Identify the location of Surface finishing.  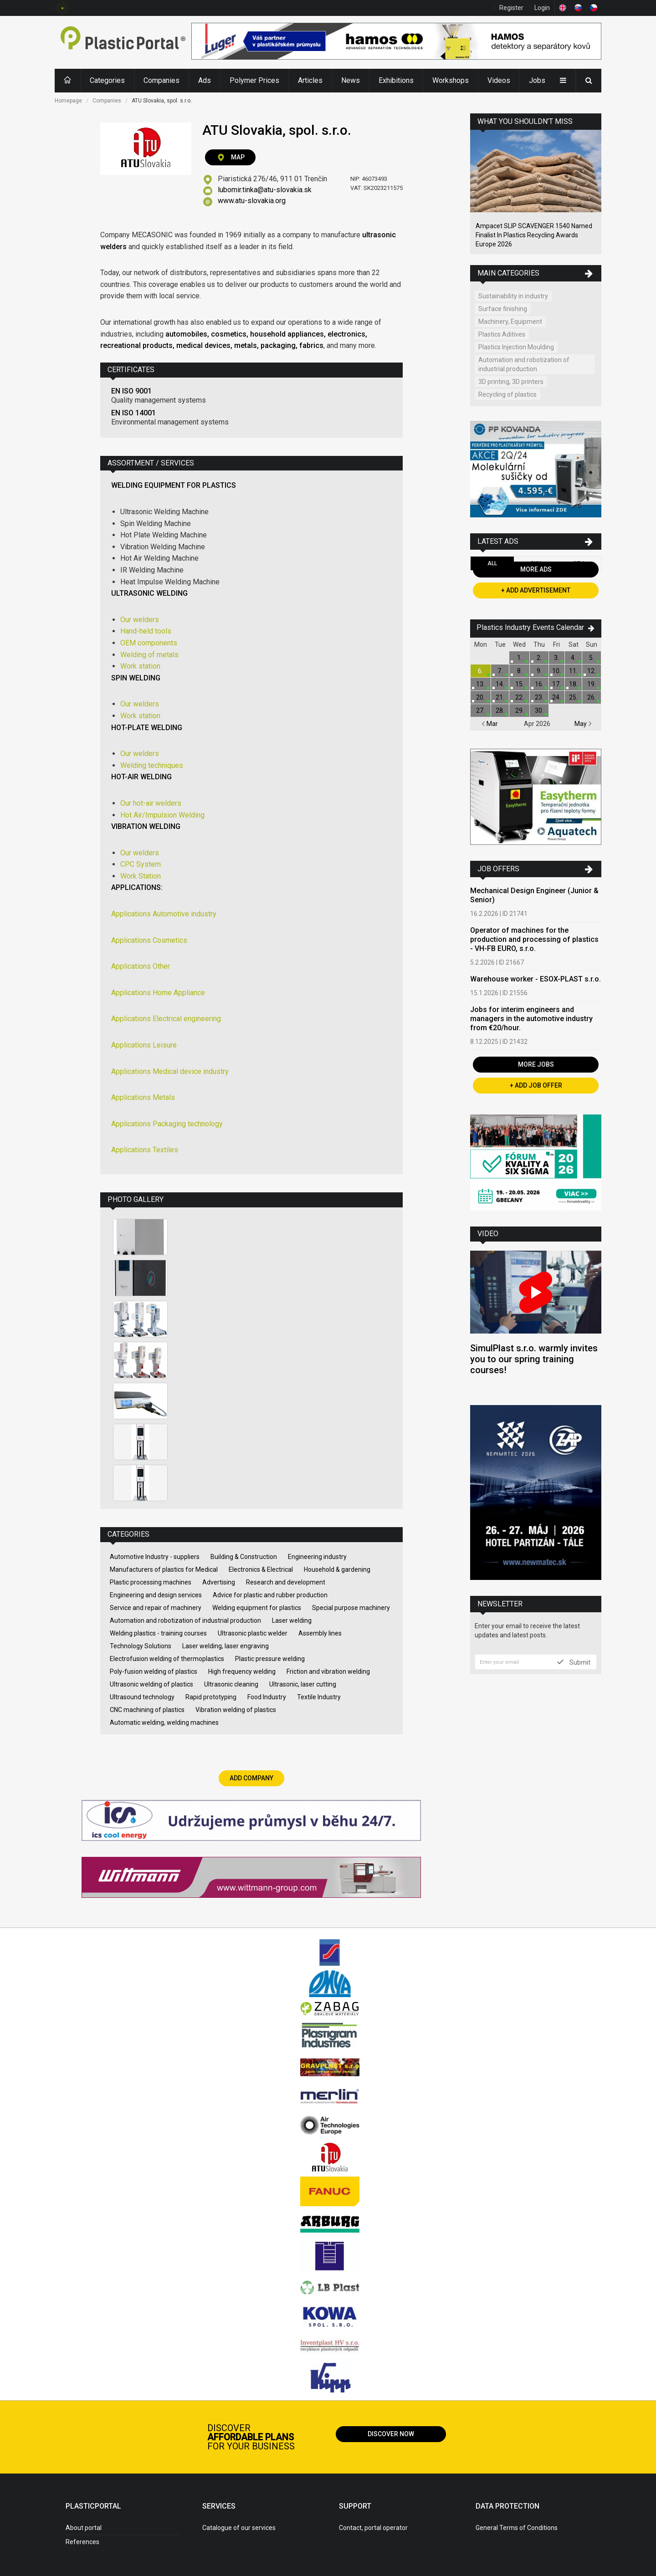
(502, 308).